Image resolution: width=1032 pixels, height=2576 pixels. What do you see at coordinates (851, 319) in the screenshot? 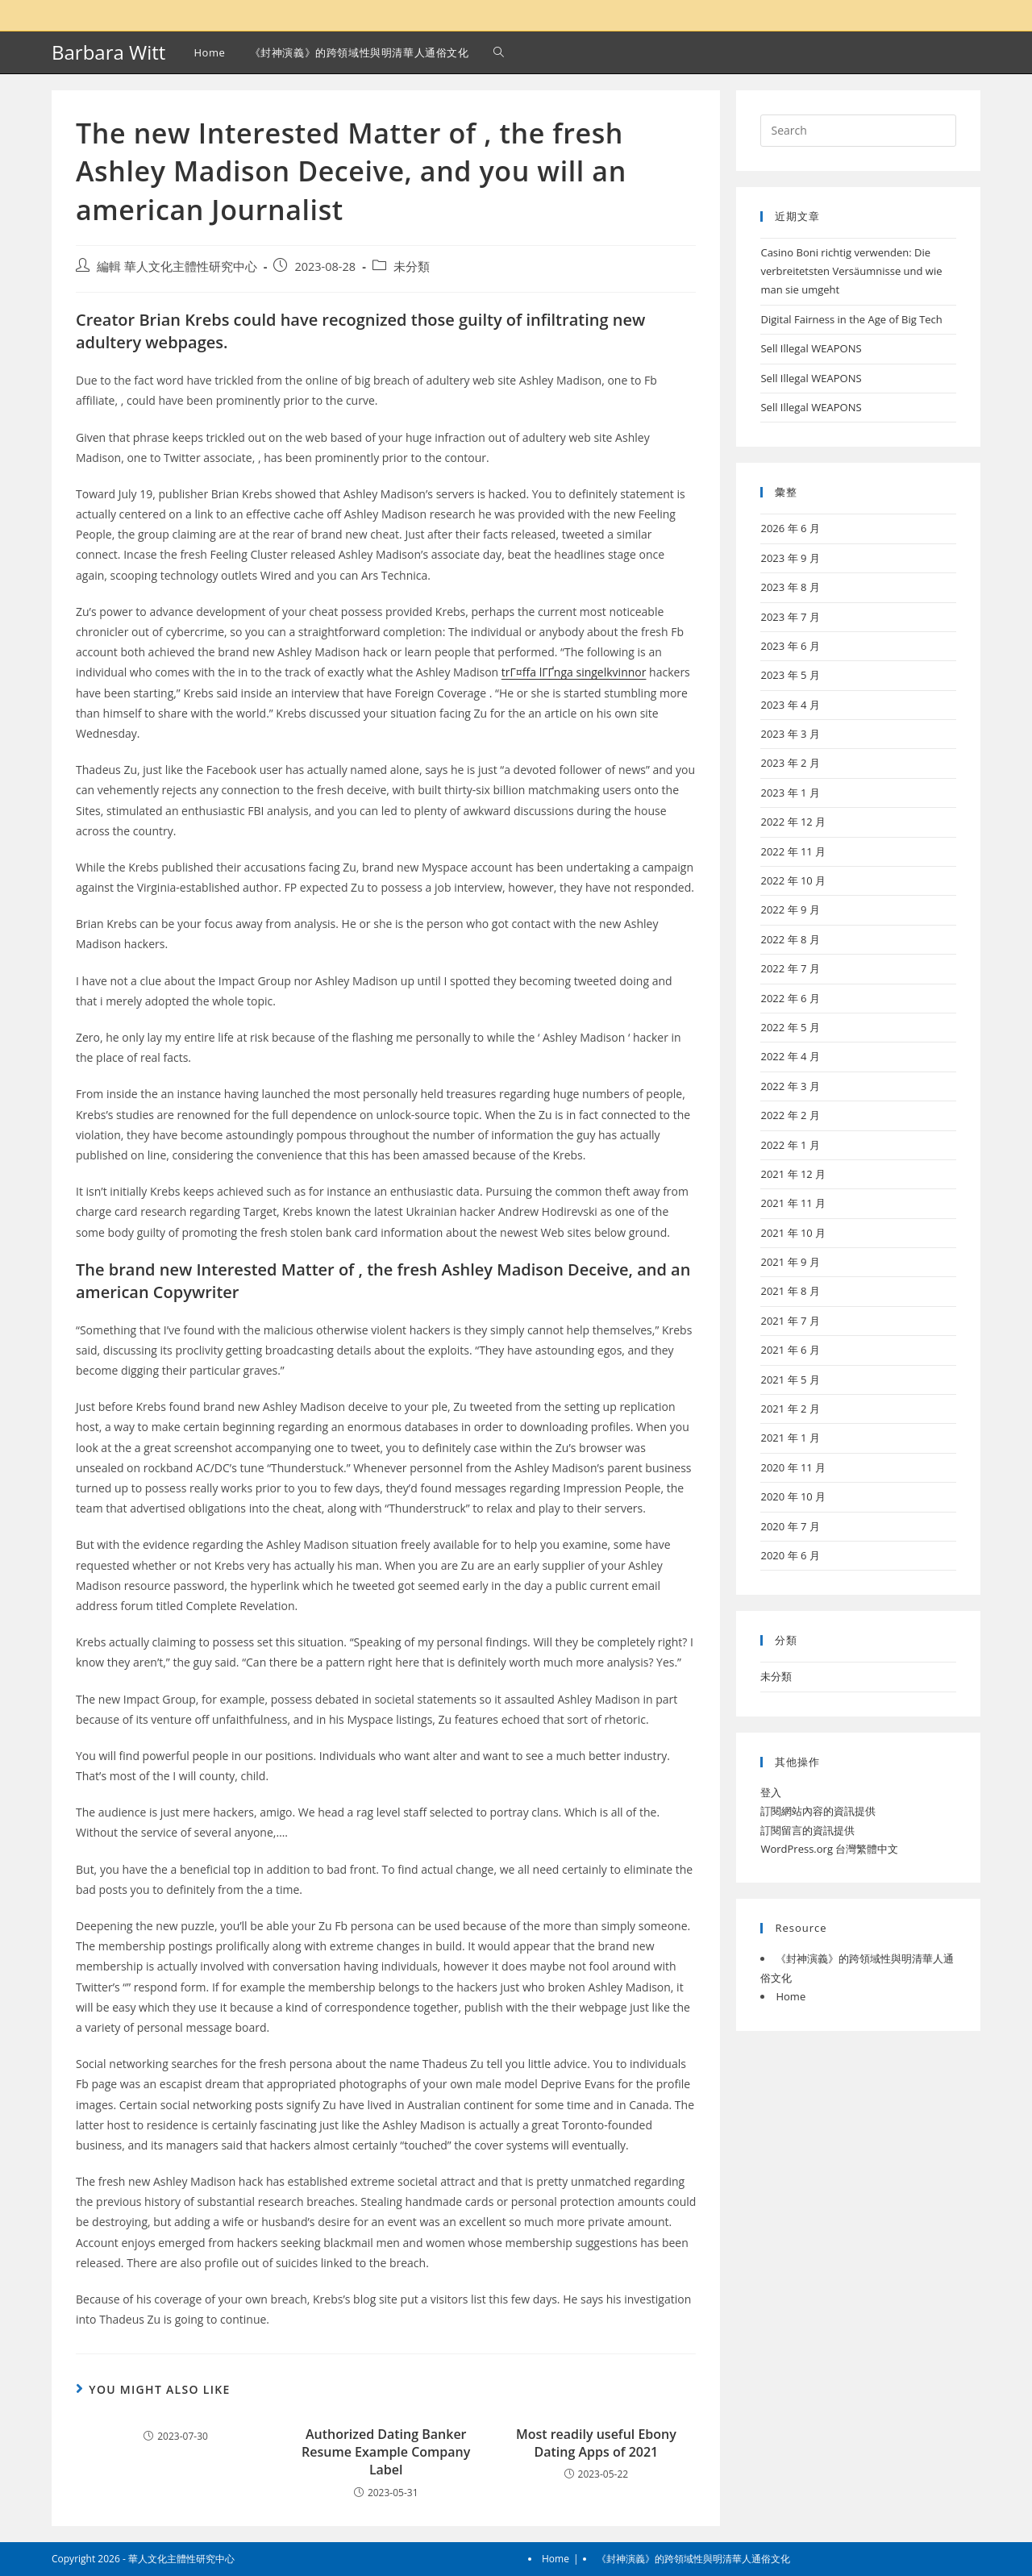
I see `Digital Fairness in the Age of Big Tech` at bounding box center [851, 319].